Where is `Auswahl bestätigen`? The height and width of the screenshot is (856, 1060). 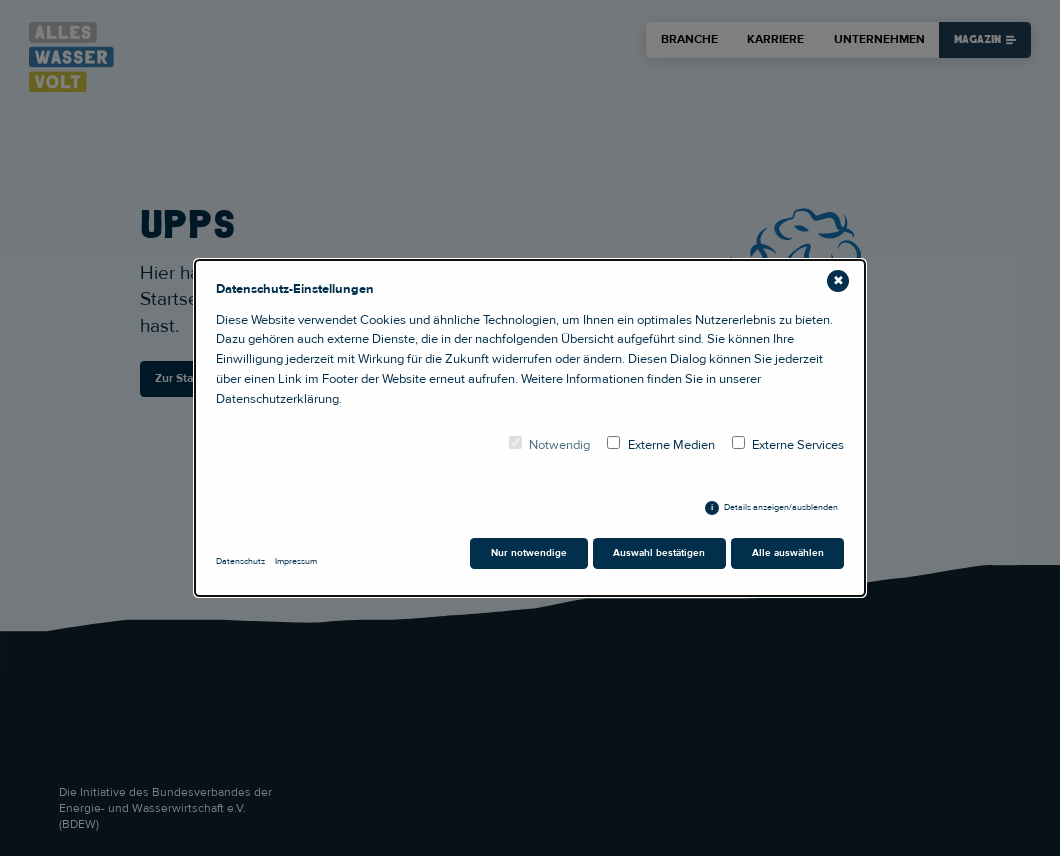 Auswahl bestätigen is located at coordinates (659, 553).